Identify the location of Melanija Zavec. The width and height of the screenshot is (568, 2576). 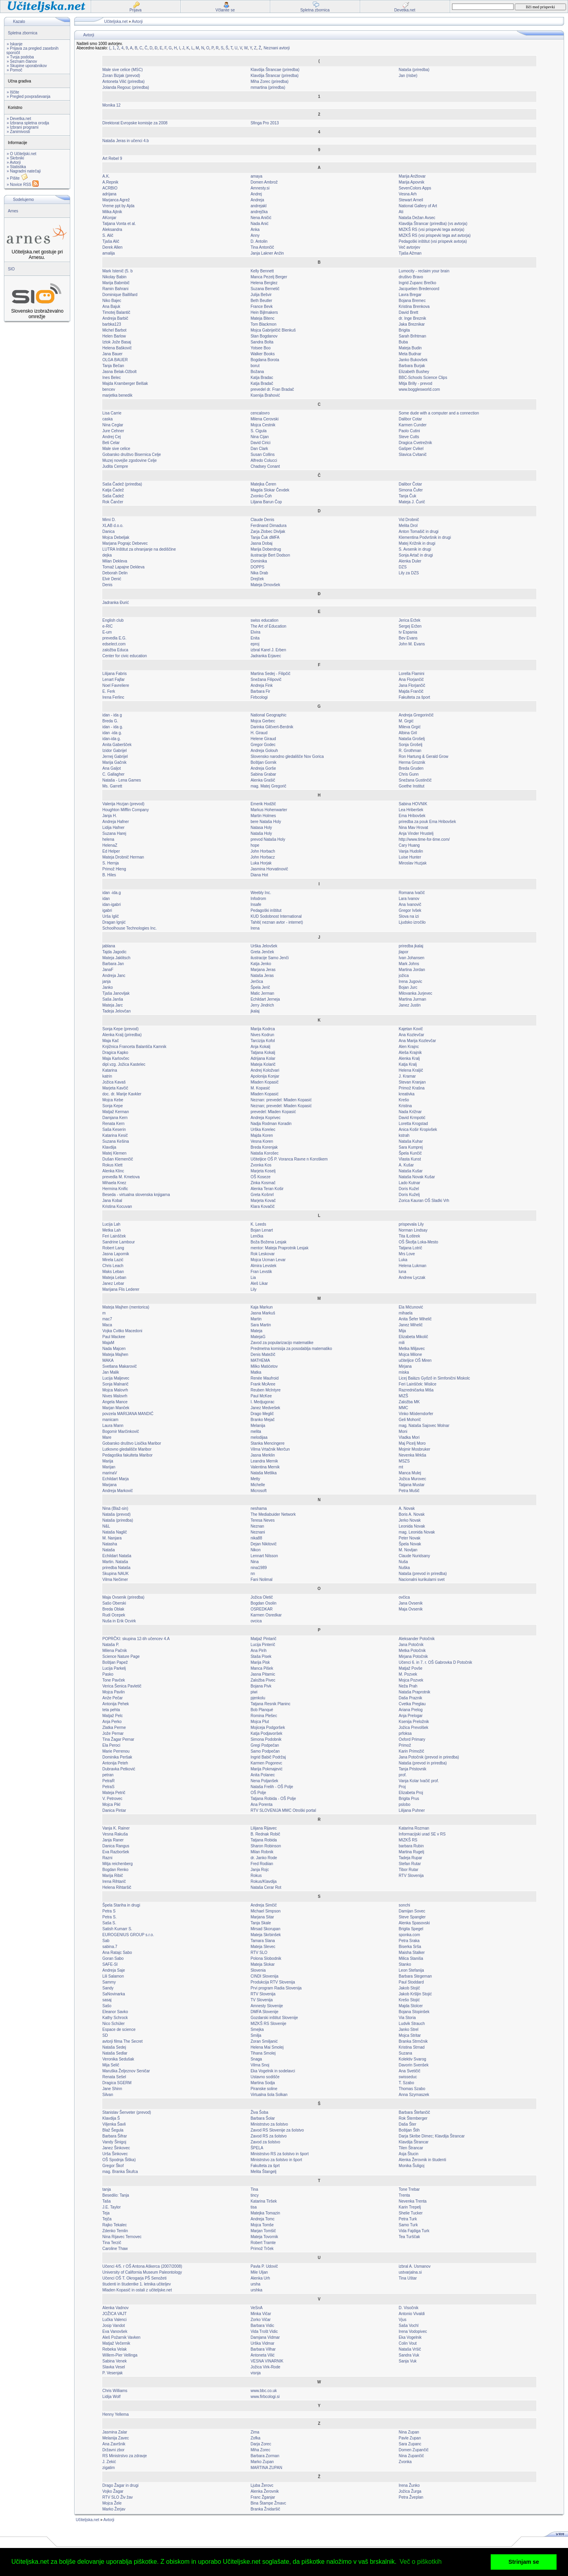
(116, 2438).